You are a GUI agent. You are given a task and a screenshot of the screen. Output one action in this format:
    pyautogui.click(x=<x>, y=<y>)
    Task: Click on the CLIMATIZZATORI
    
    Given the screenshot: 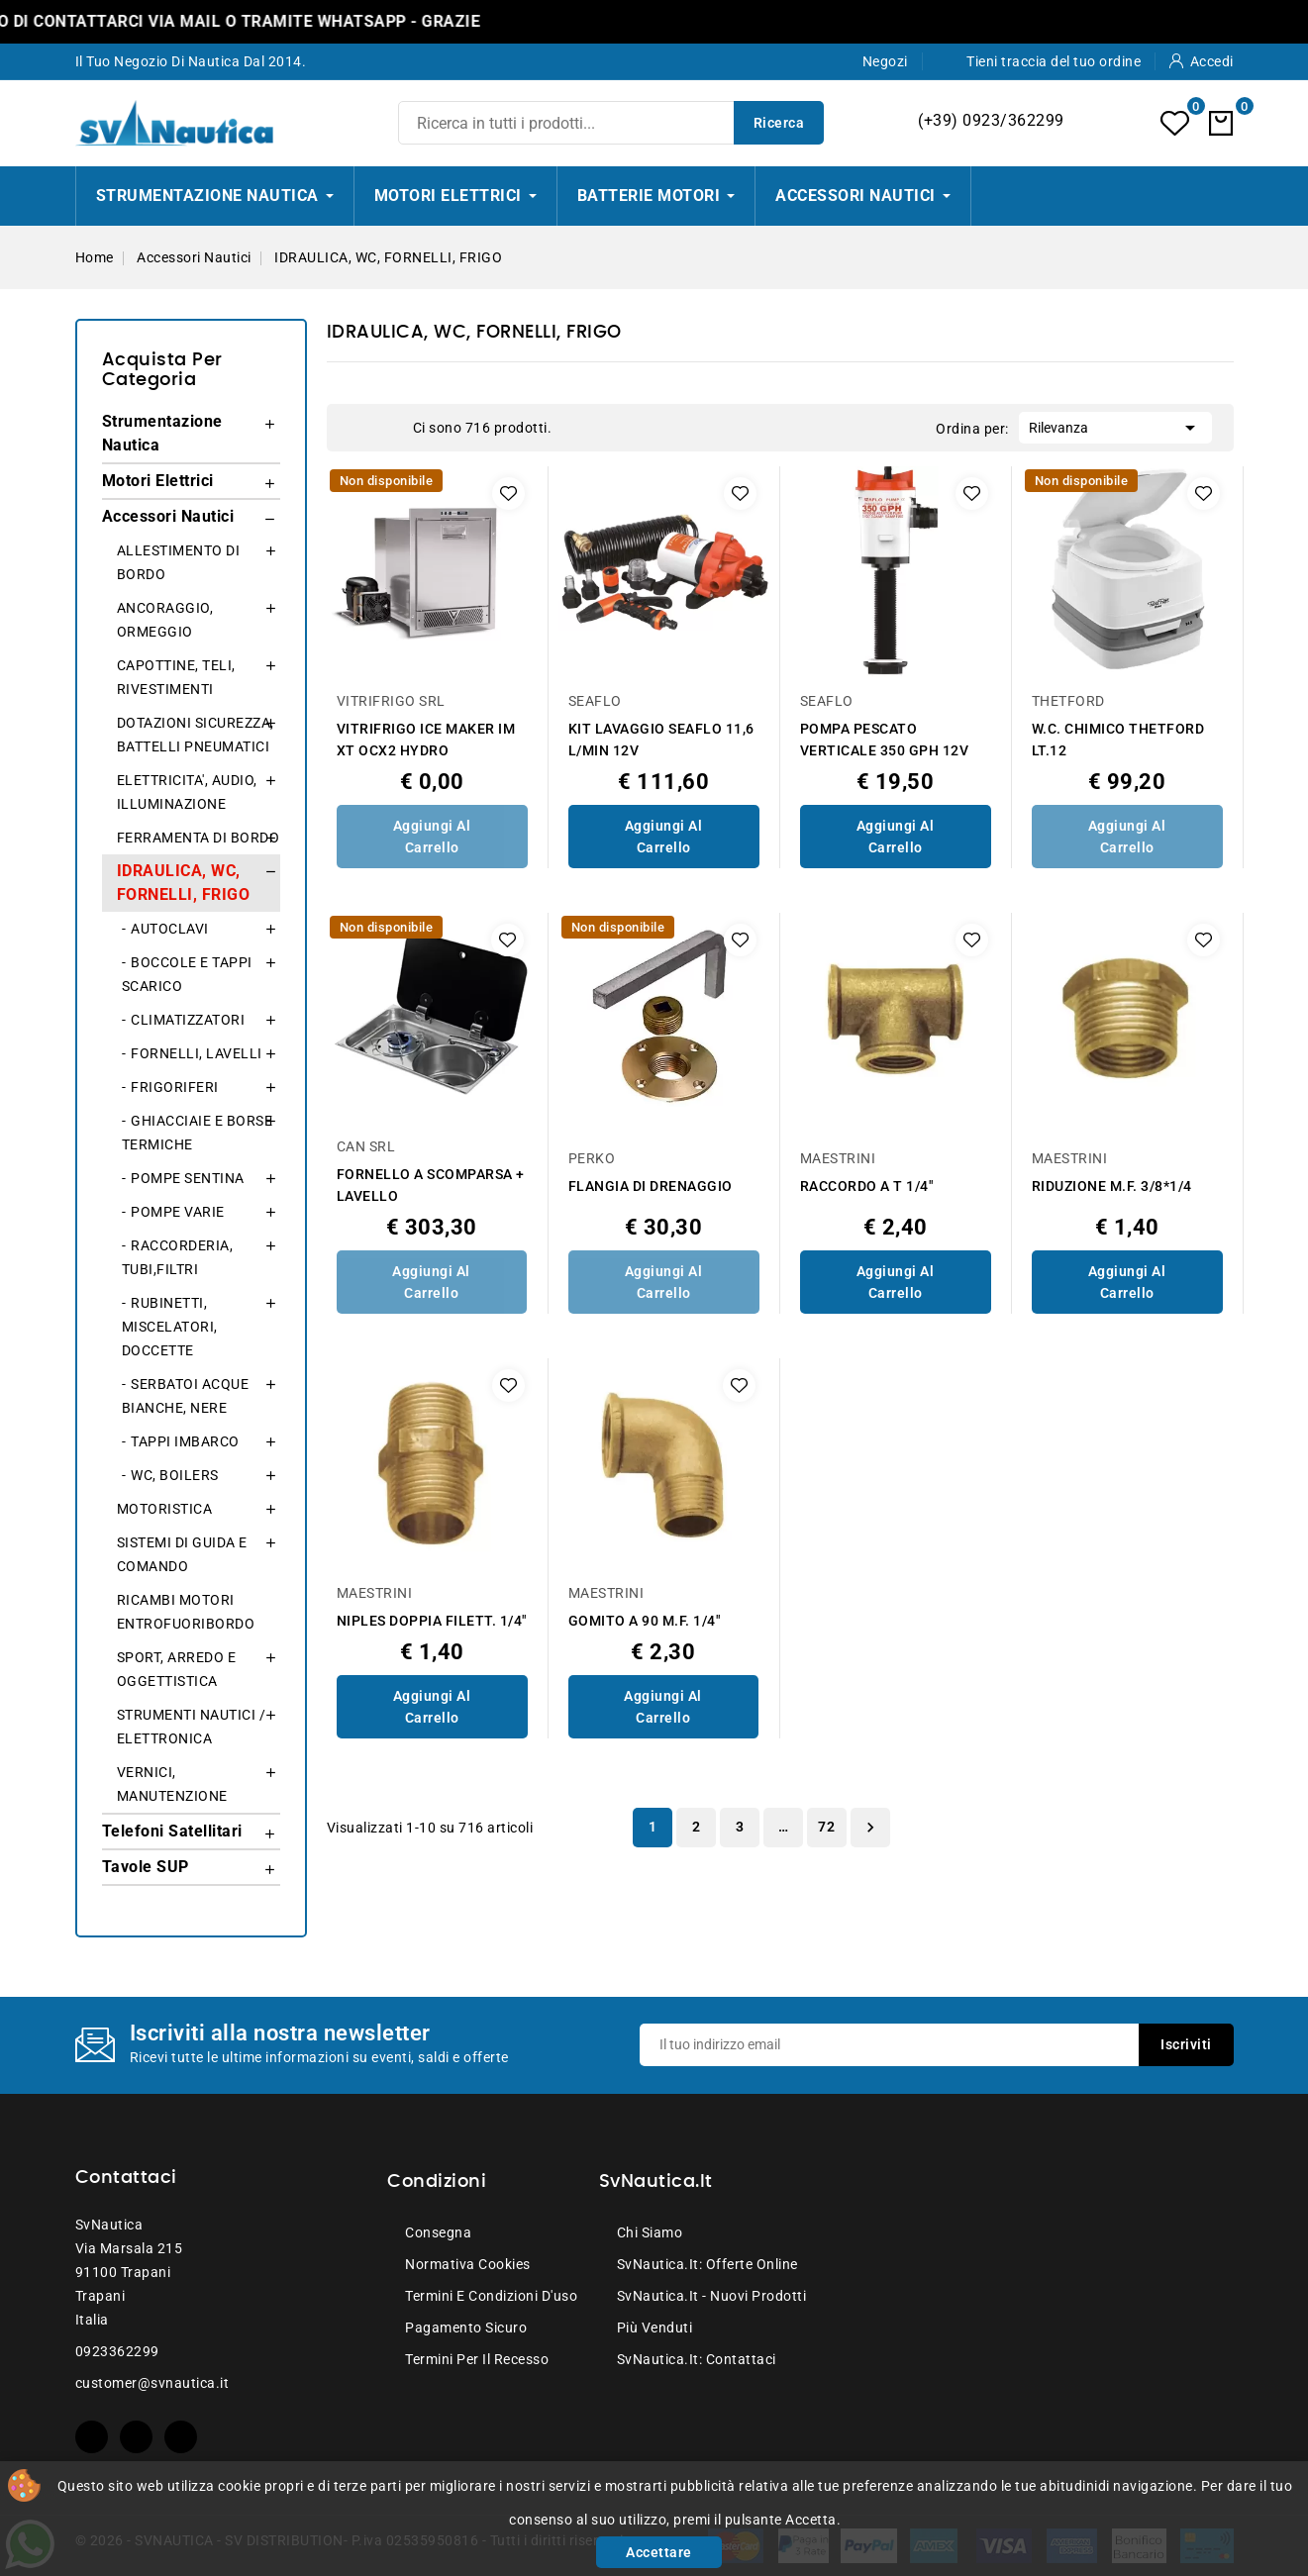 What is the action you would take?
    pyautogui.click(x=188, y=1020)
    